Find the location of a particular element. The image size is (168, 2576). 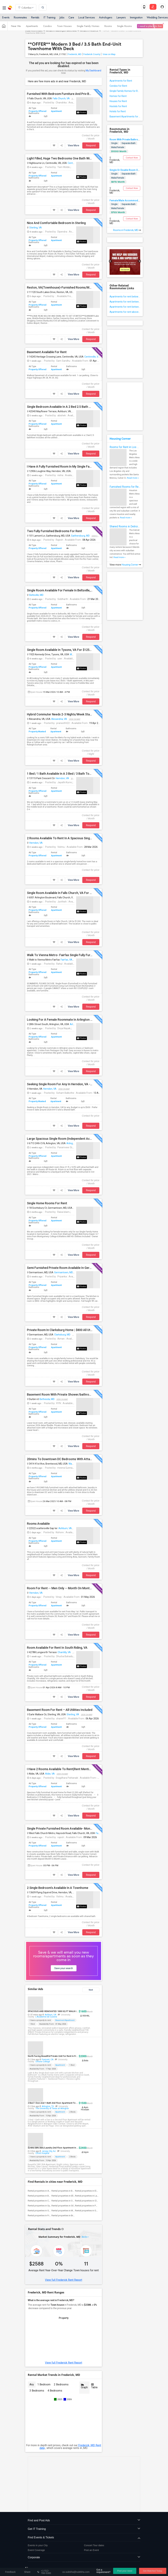

Hostels for Rent is located at coordinates (118, 106).